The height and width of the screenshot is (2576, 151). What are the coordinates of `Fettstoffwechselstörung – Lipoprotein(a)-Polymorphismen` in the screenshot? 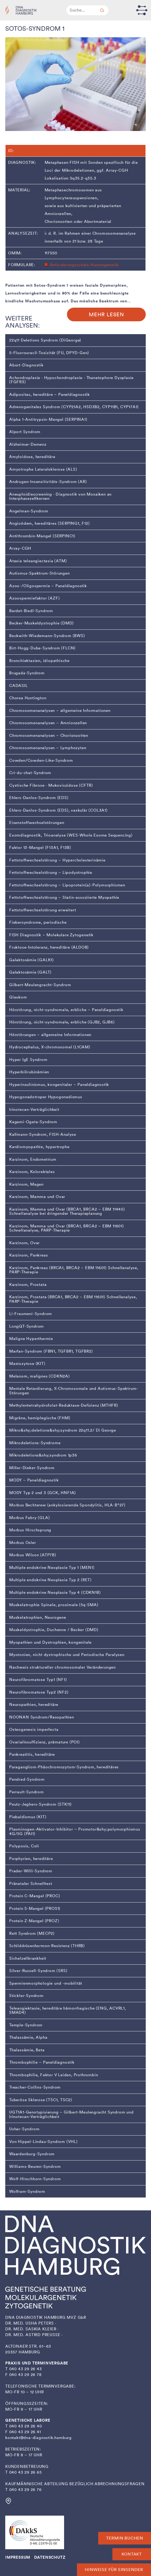 It's located at (67, 885).